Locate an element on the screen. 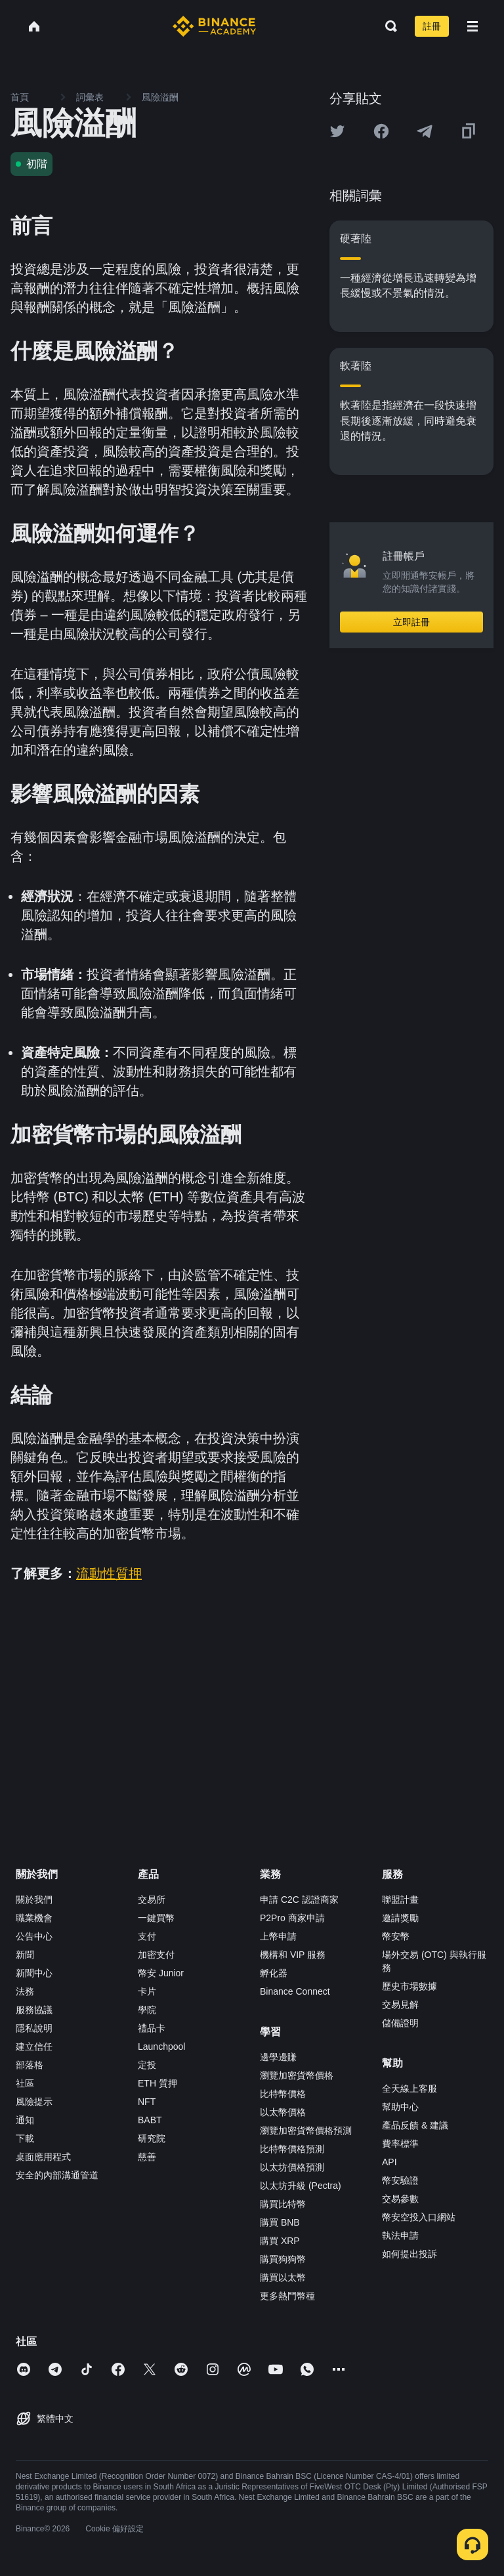  邊學邊賺 is located at coordinates (278, 2057).